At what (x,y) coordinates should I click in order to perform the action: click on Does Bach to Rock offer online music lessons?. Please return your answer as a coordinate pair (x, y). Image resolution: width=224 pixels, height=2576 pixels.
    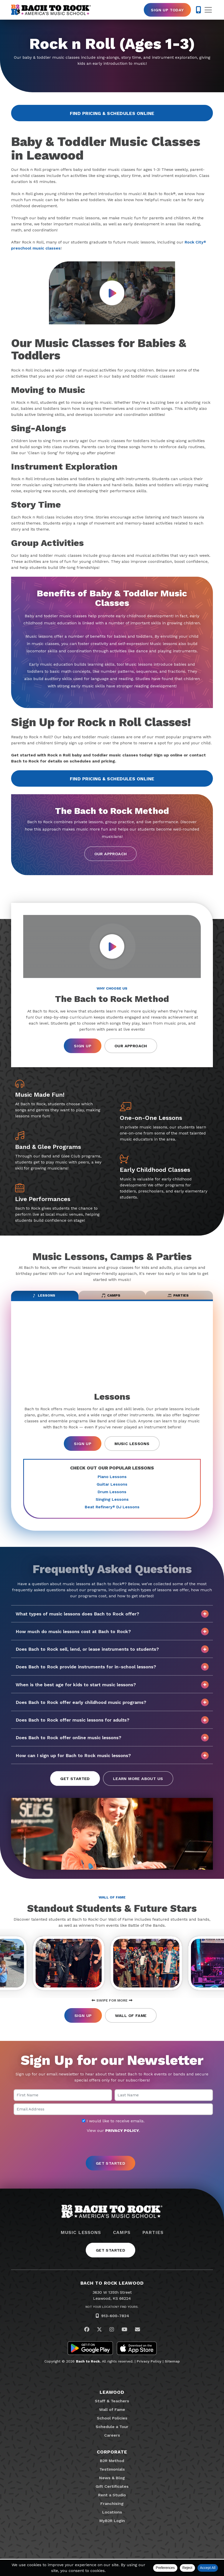
    Looking at the image, I should click on (112, 1748).